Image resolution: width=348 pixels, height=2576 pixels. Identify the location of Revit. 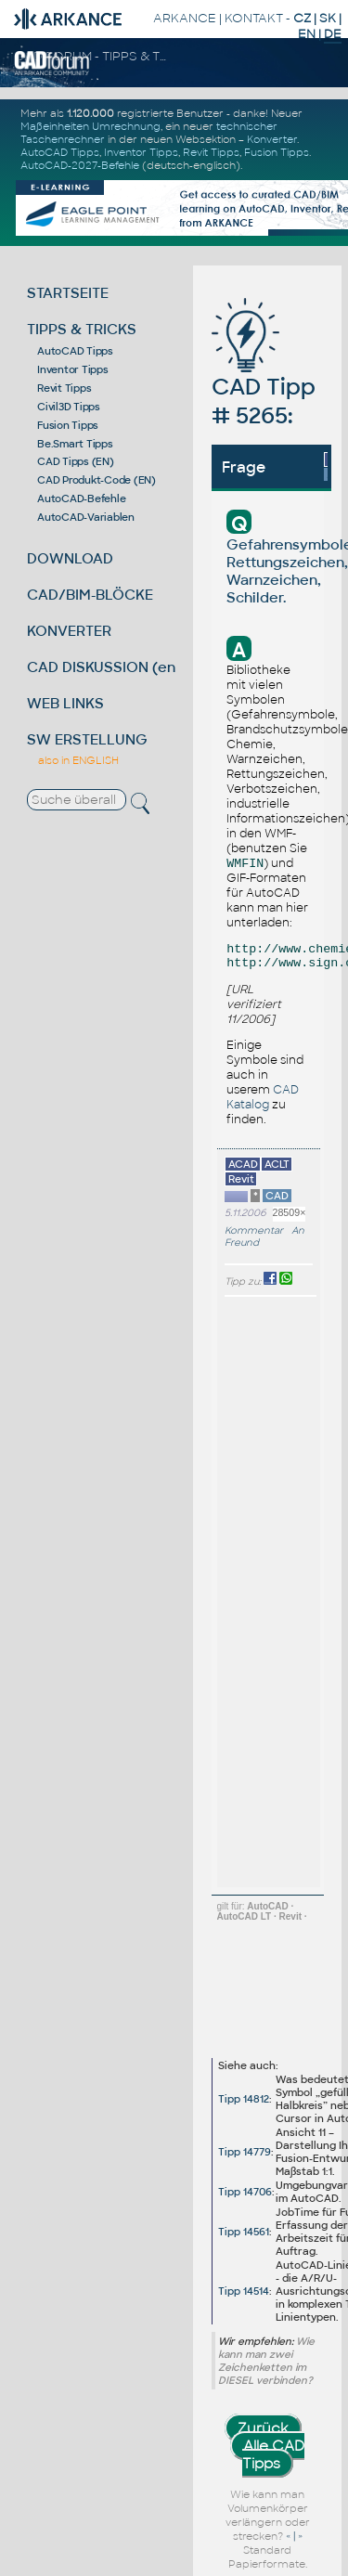
(290, 1916).